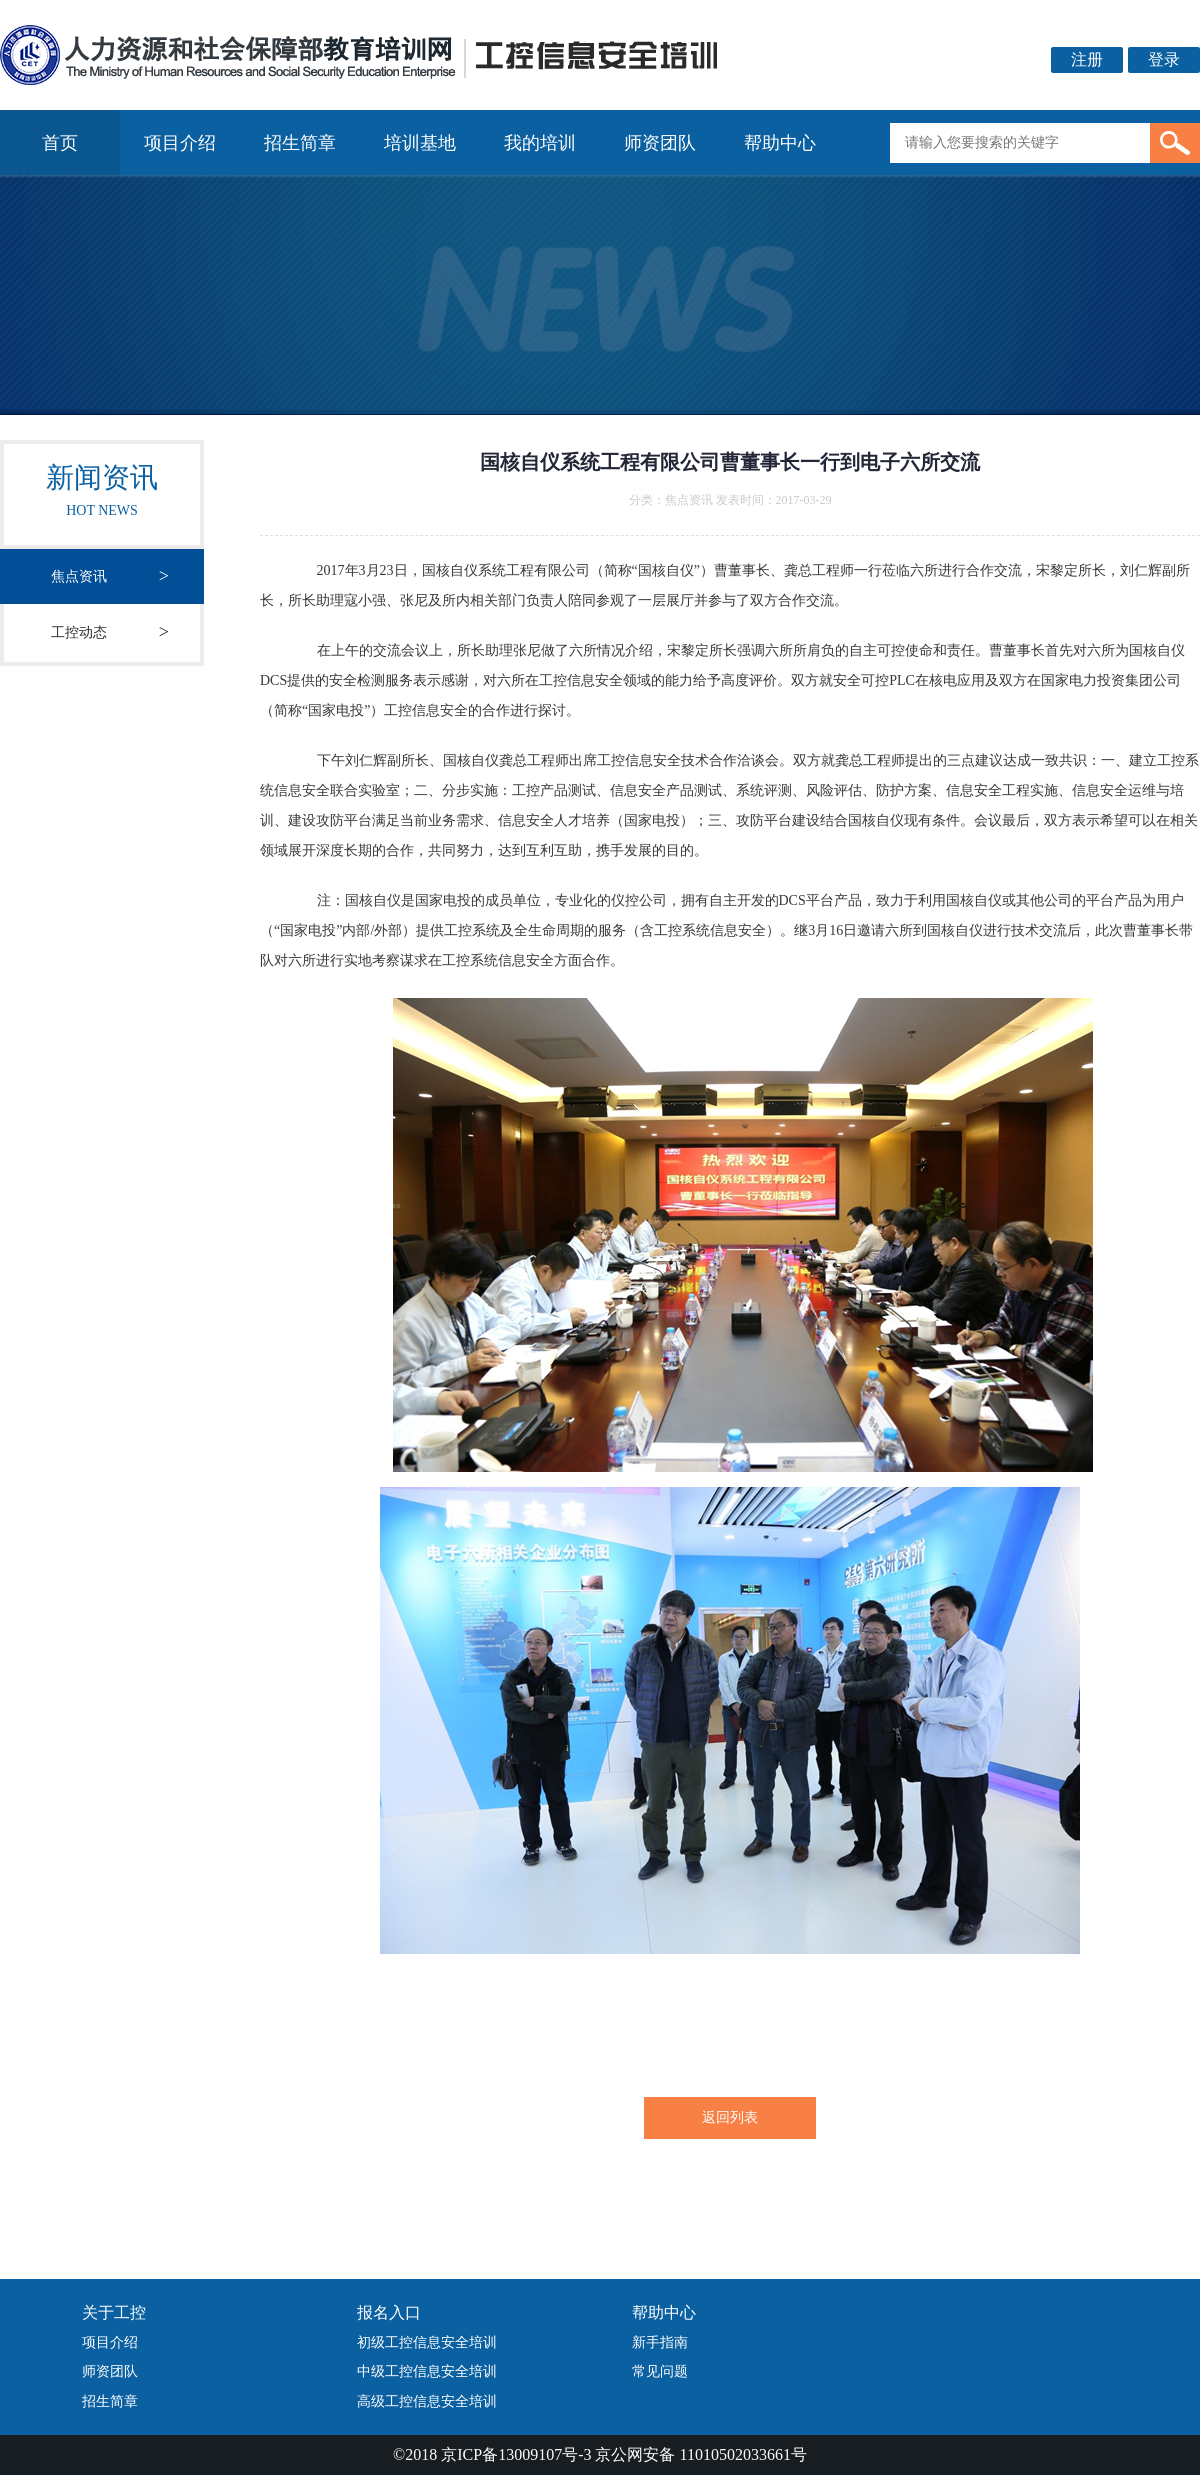  Describe the element at coordinates (427, 2371) in the screenshot. I see `中级工控信息安全培训` at that location.